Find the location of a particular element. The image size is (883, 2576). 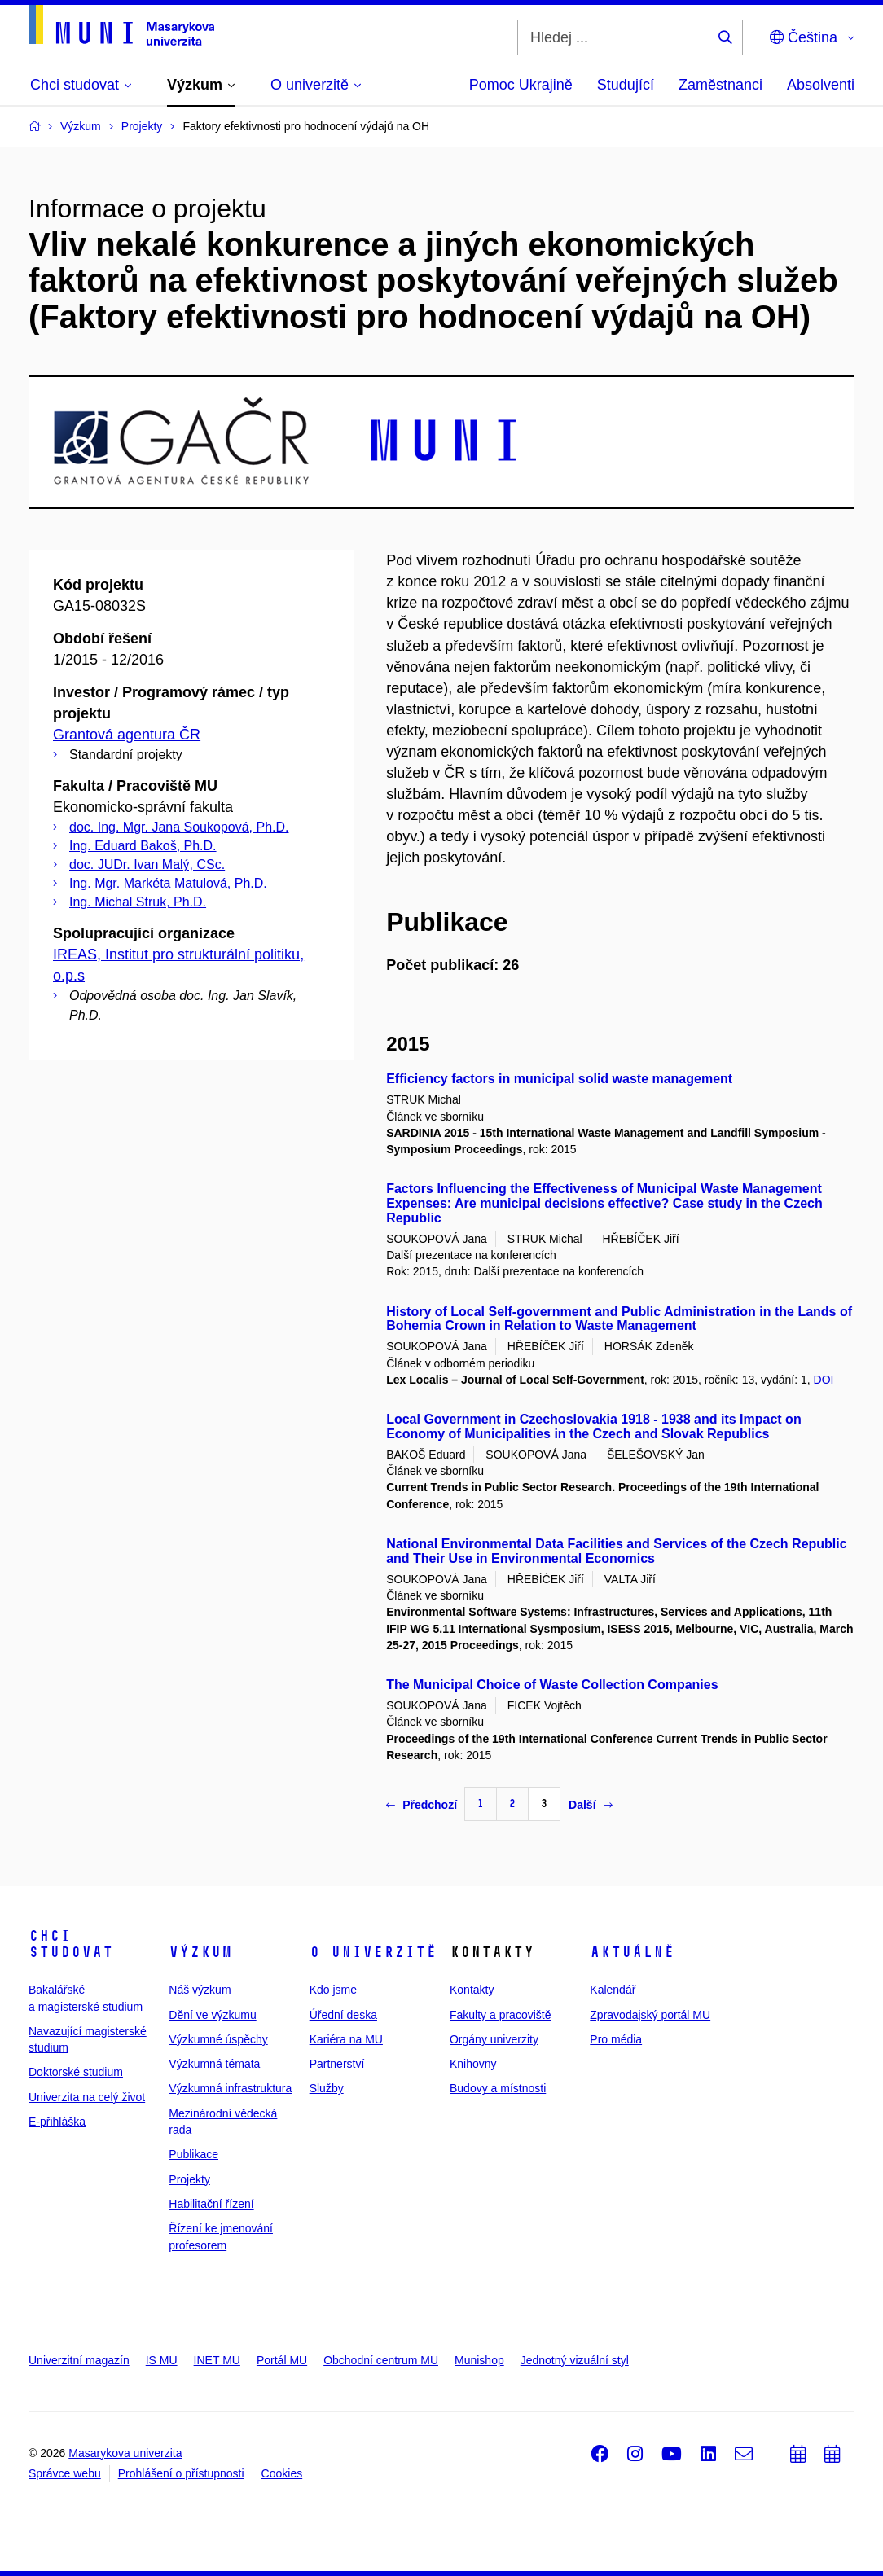

Cookies is located at coordinates (282, 2473).